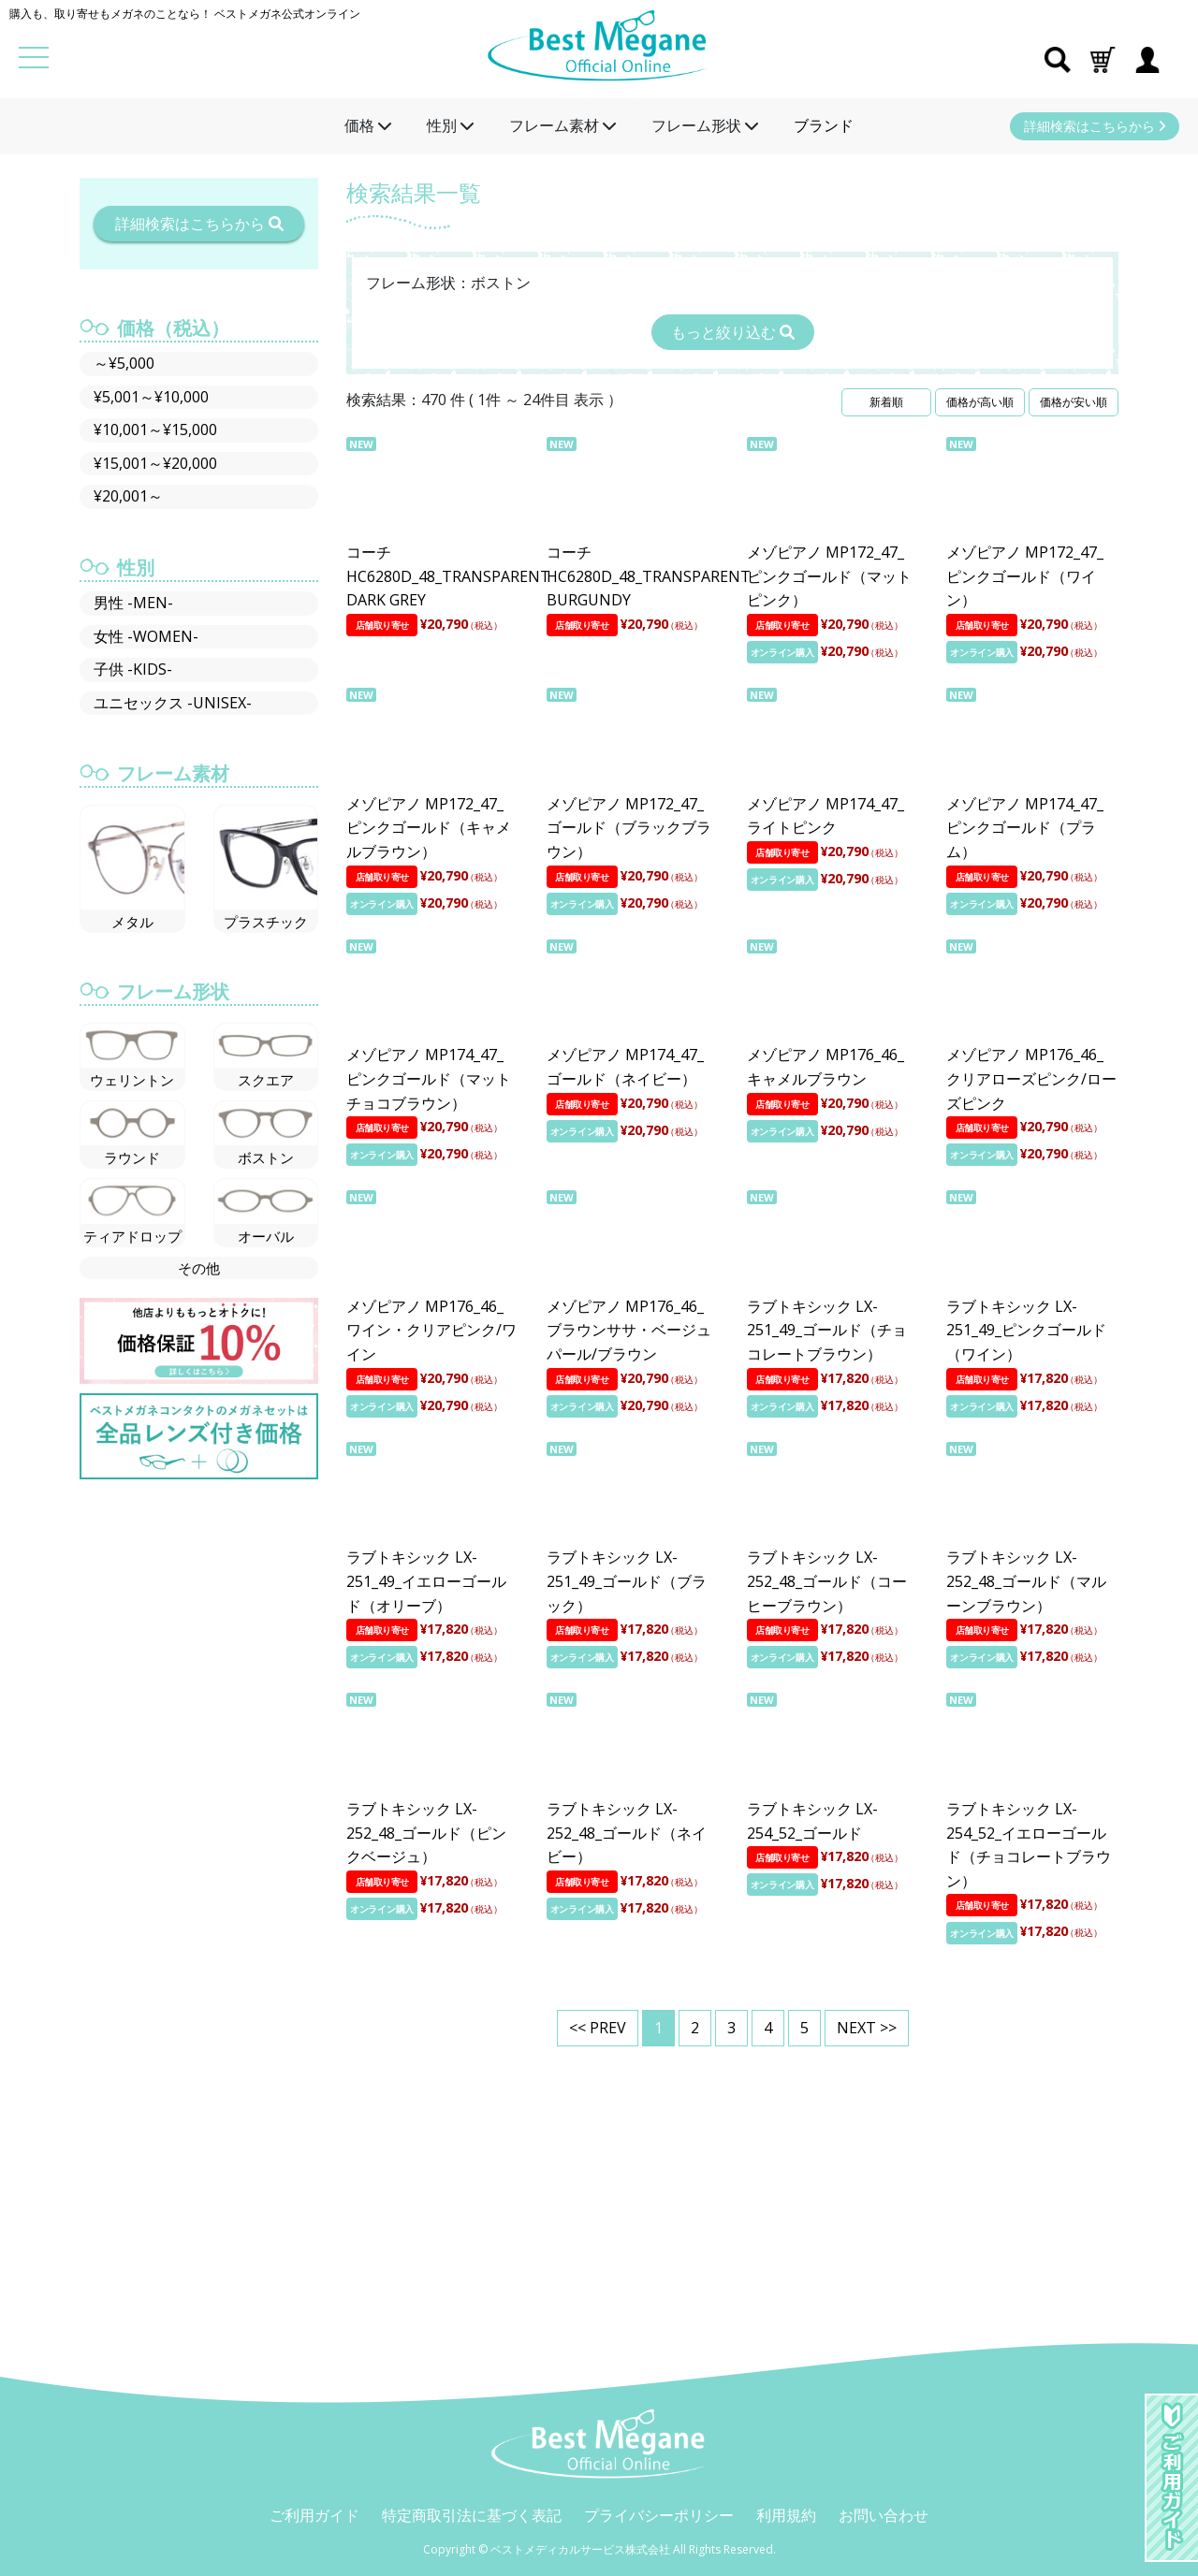  Describe the element at coordinates (1102, 58) in the screenshot. I see `[button]` at that location.